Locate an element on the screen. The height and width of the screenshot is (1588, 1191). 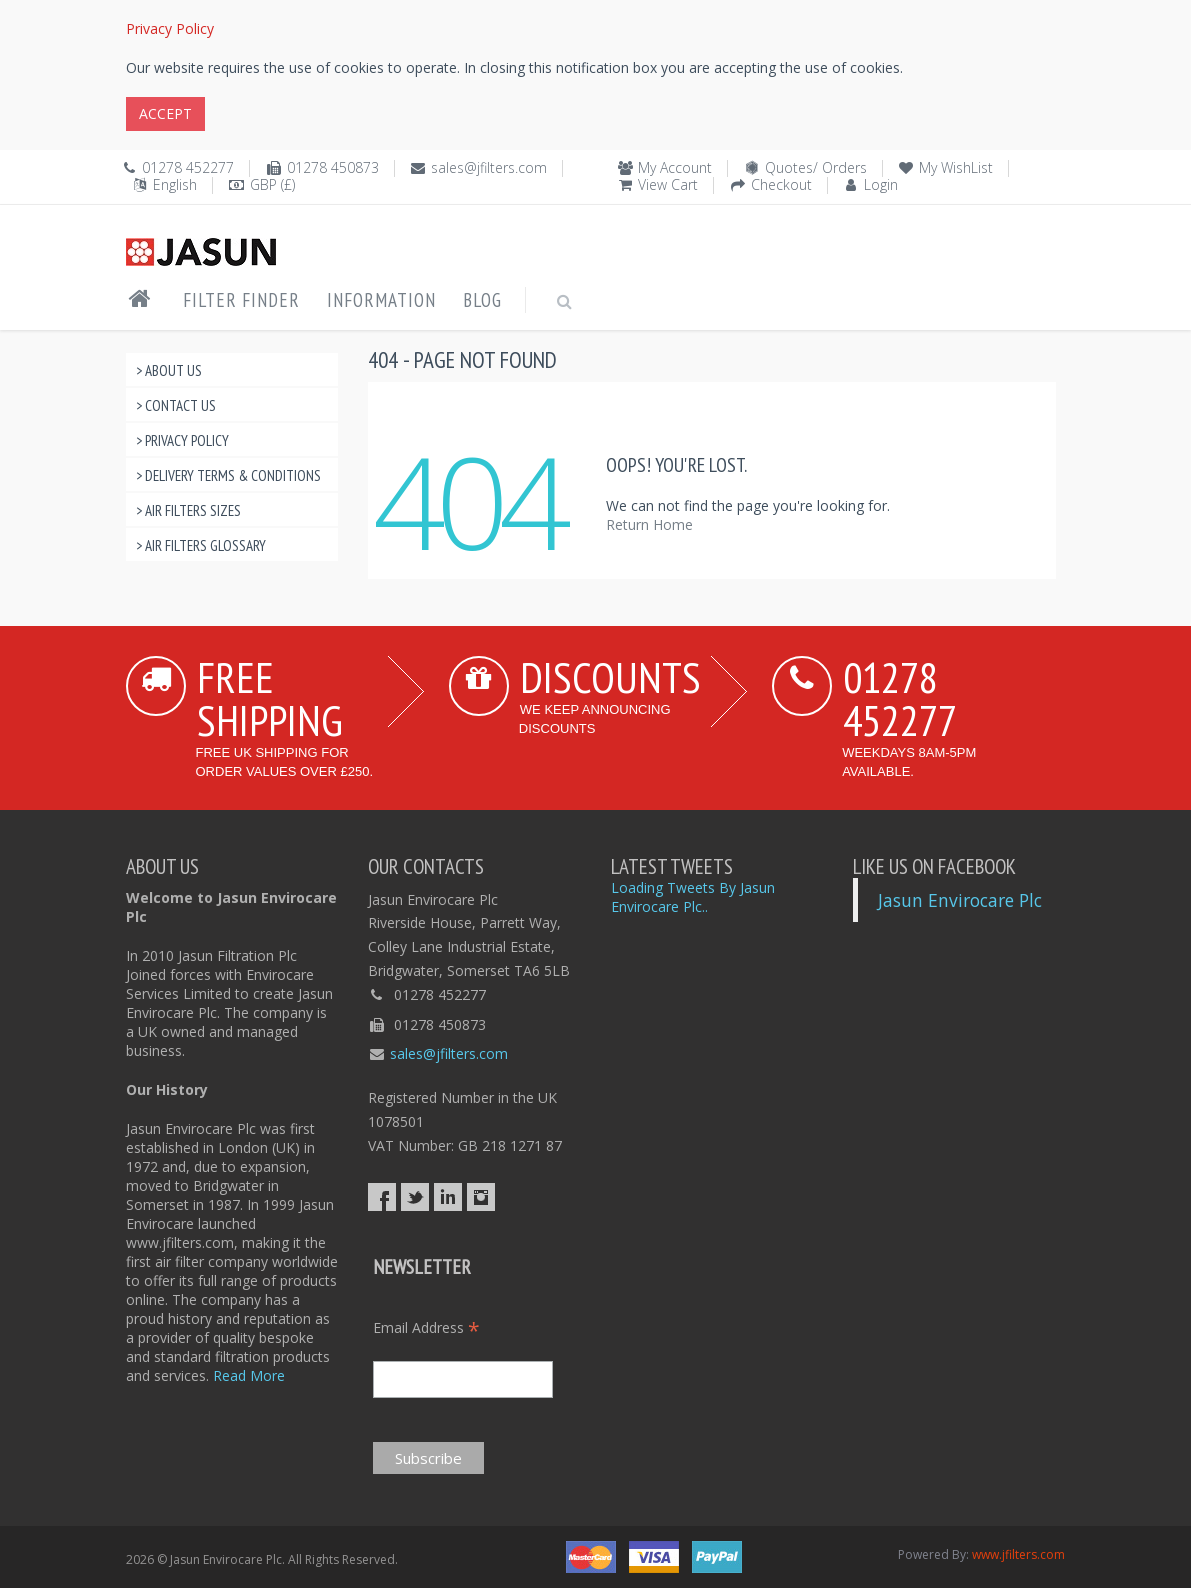
View Cart is located at coordinates (668, 184).